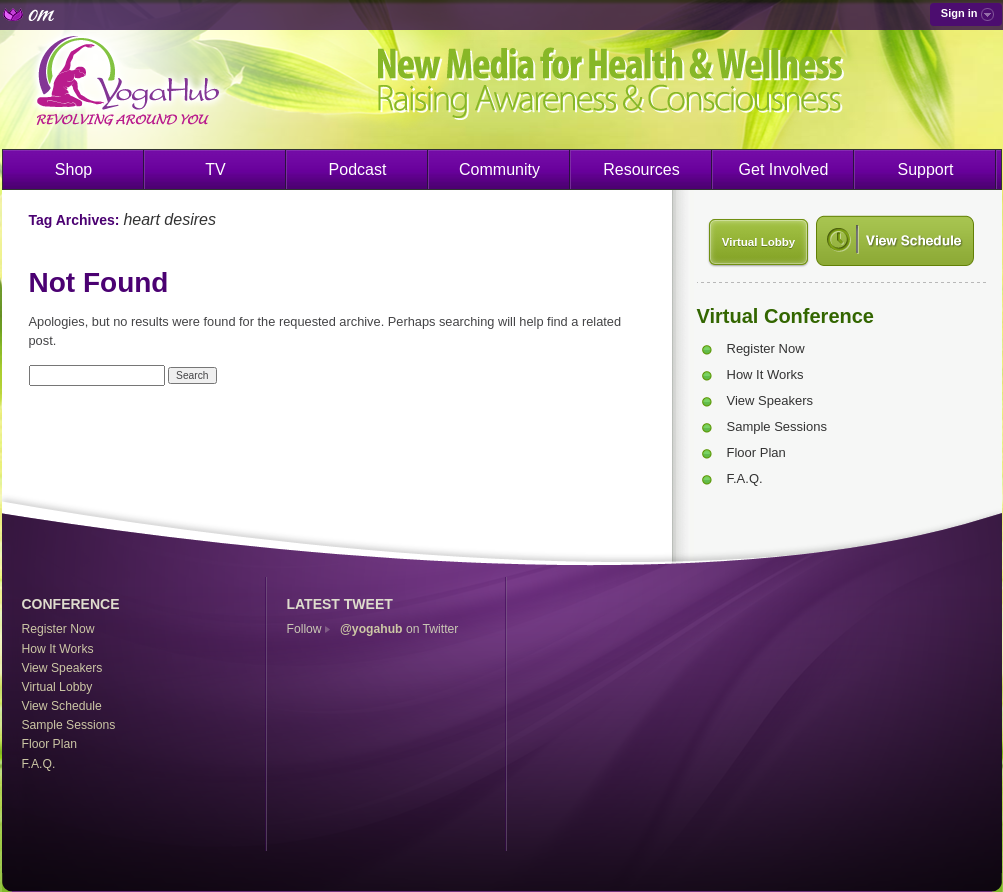 This screenshot has width=1003, height=892. I want to click on Resources, so click(641, 169).